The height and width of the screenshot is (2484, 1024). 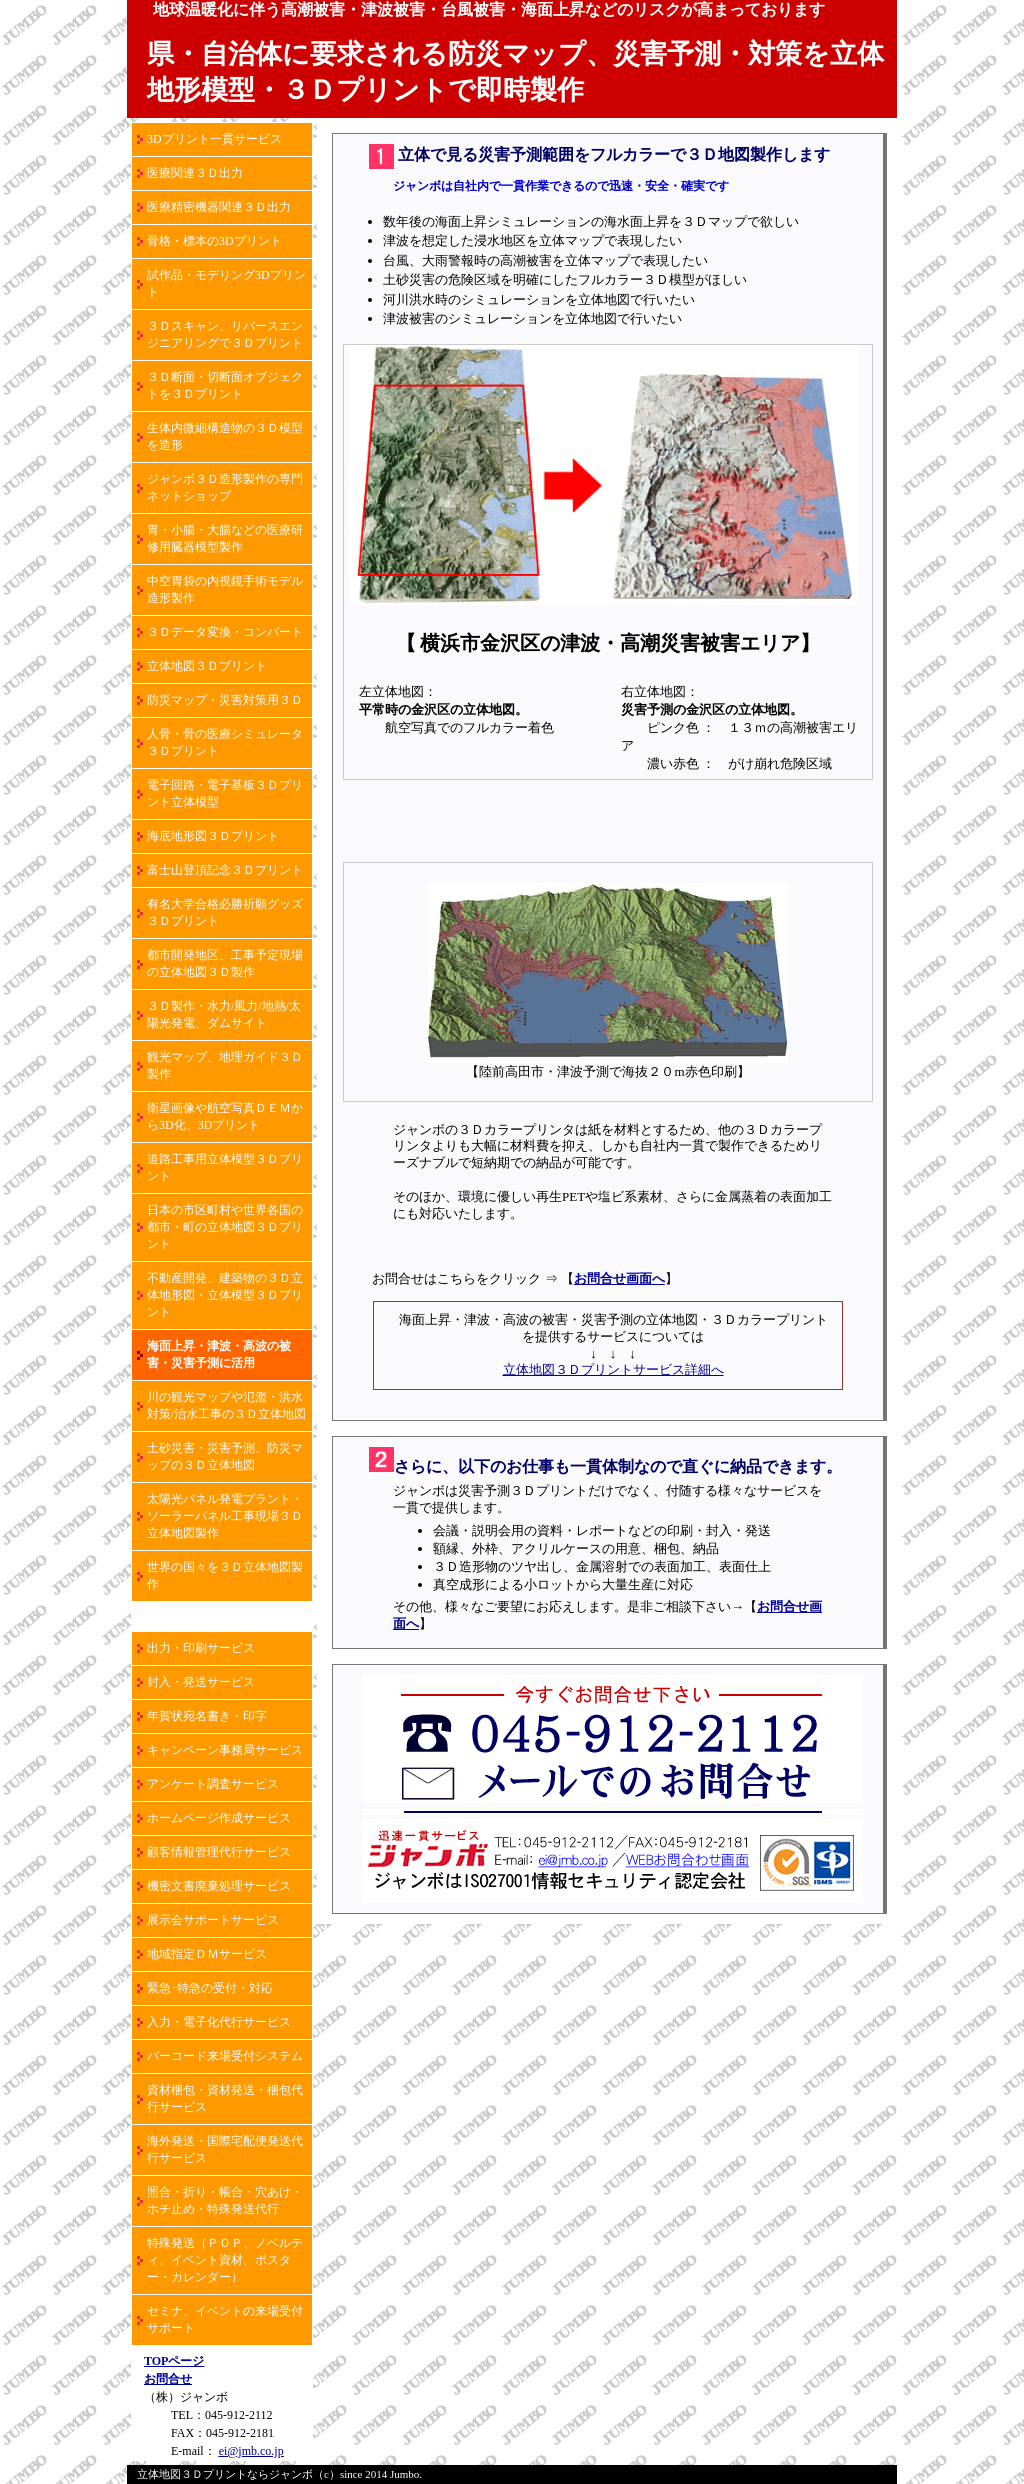 I want to click on 資材梱包・資材発送・梱包代行サービス, so click(x=225, y=2098).